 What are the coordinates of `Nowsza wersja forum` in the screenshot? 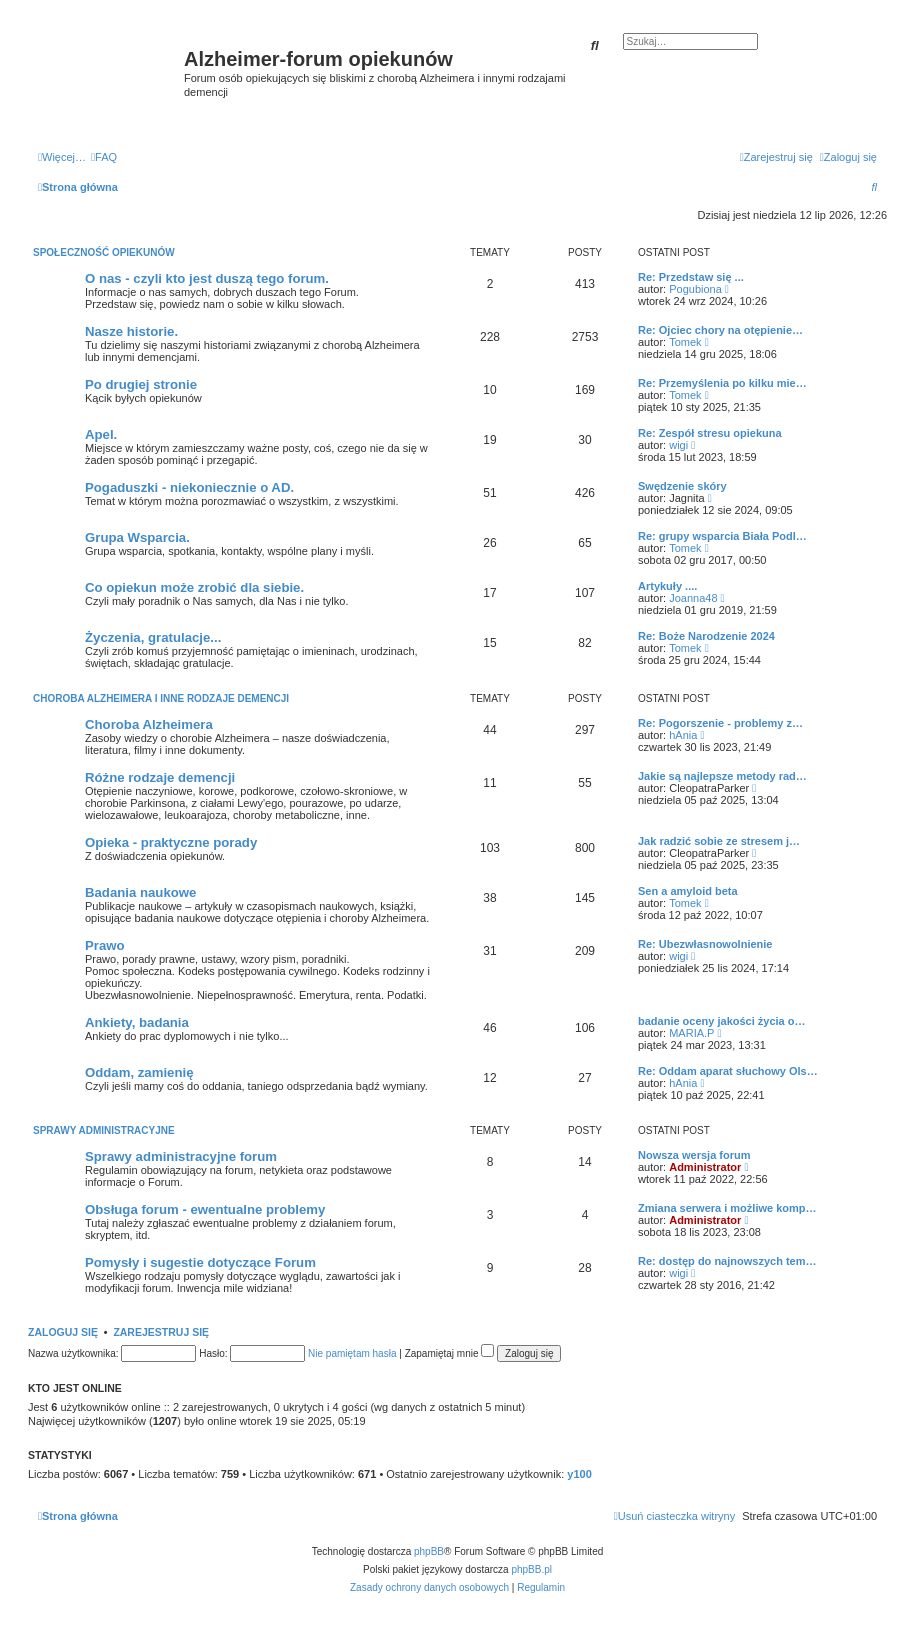 It's located at (694, 1155).